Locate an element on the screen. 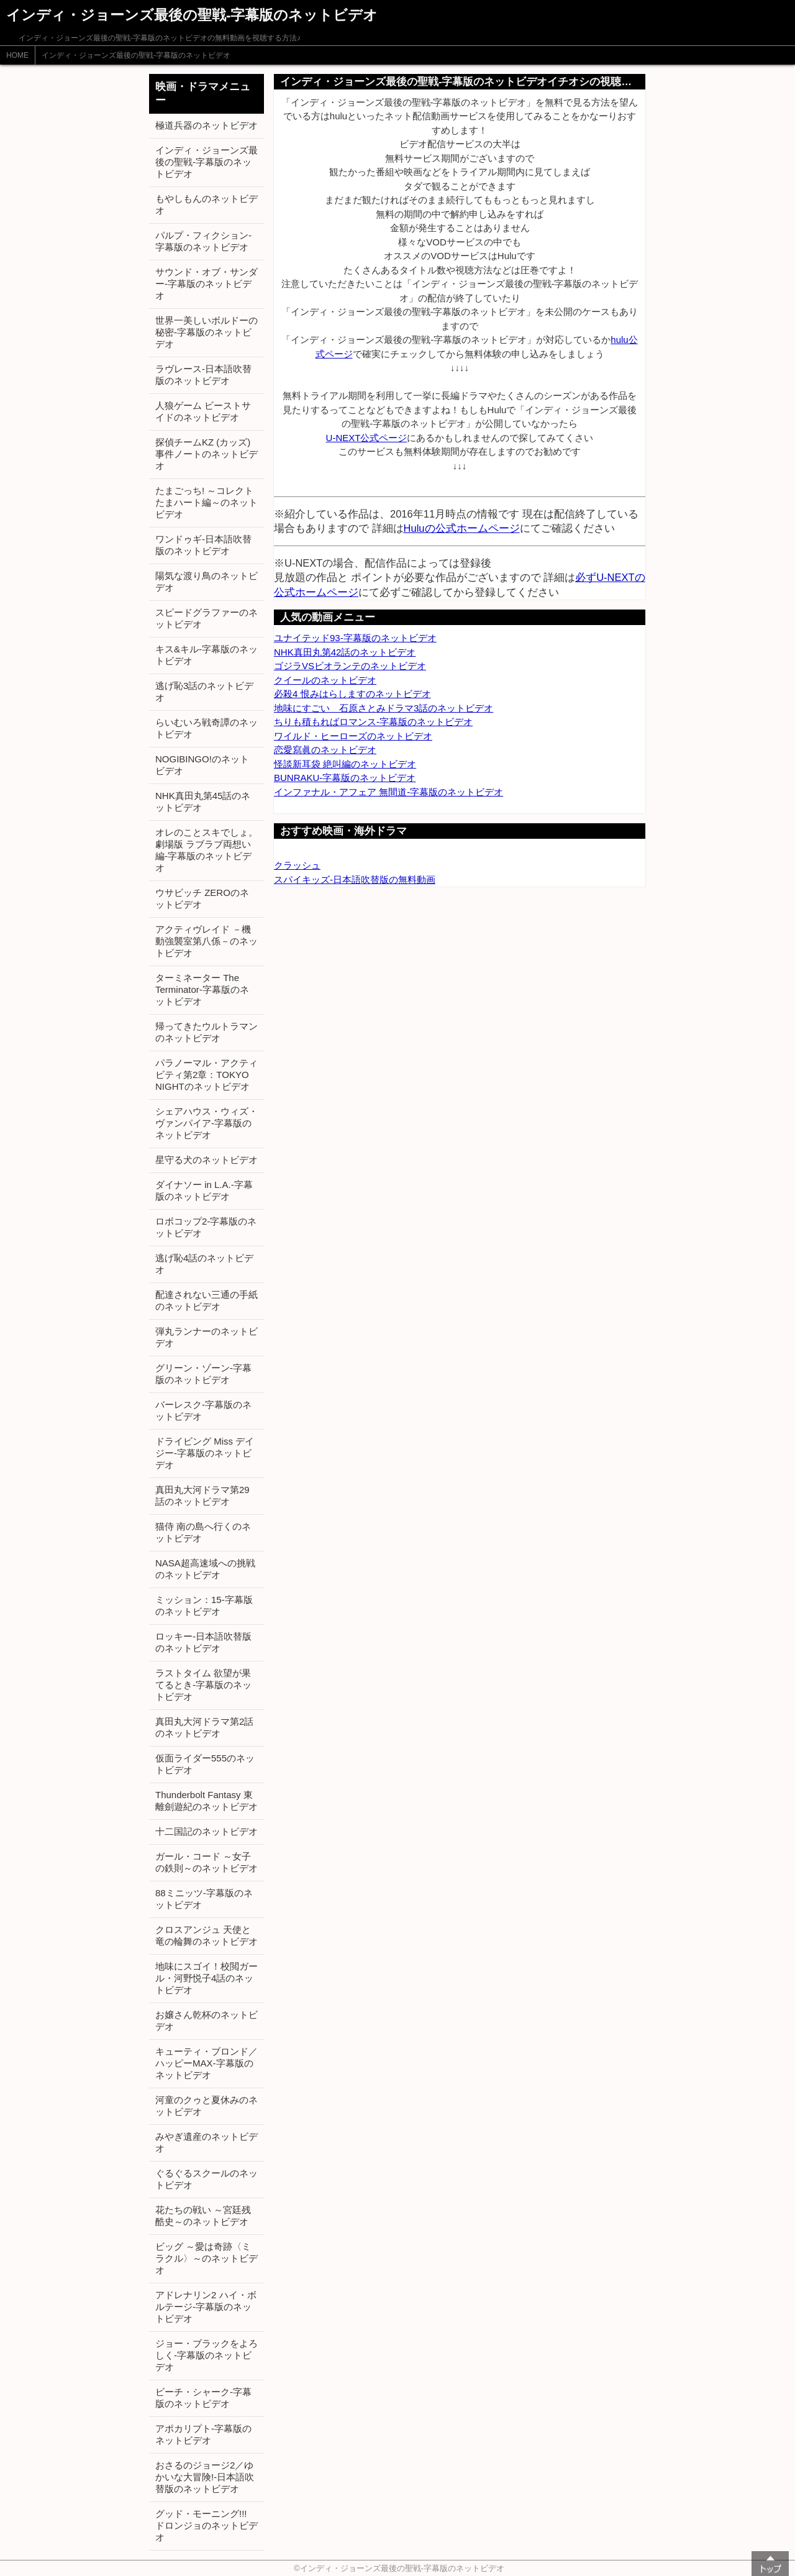  ワイルド・ヒーローズのネットビデオ is located at coordinates (353, 736).